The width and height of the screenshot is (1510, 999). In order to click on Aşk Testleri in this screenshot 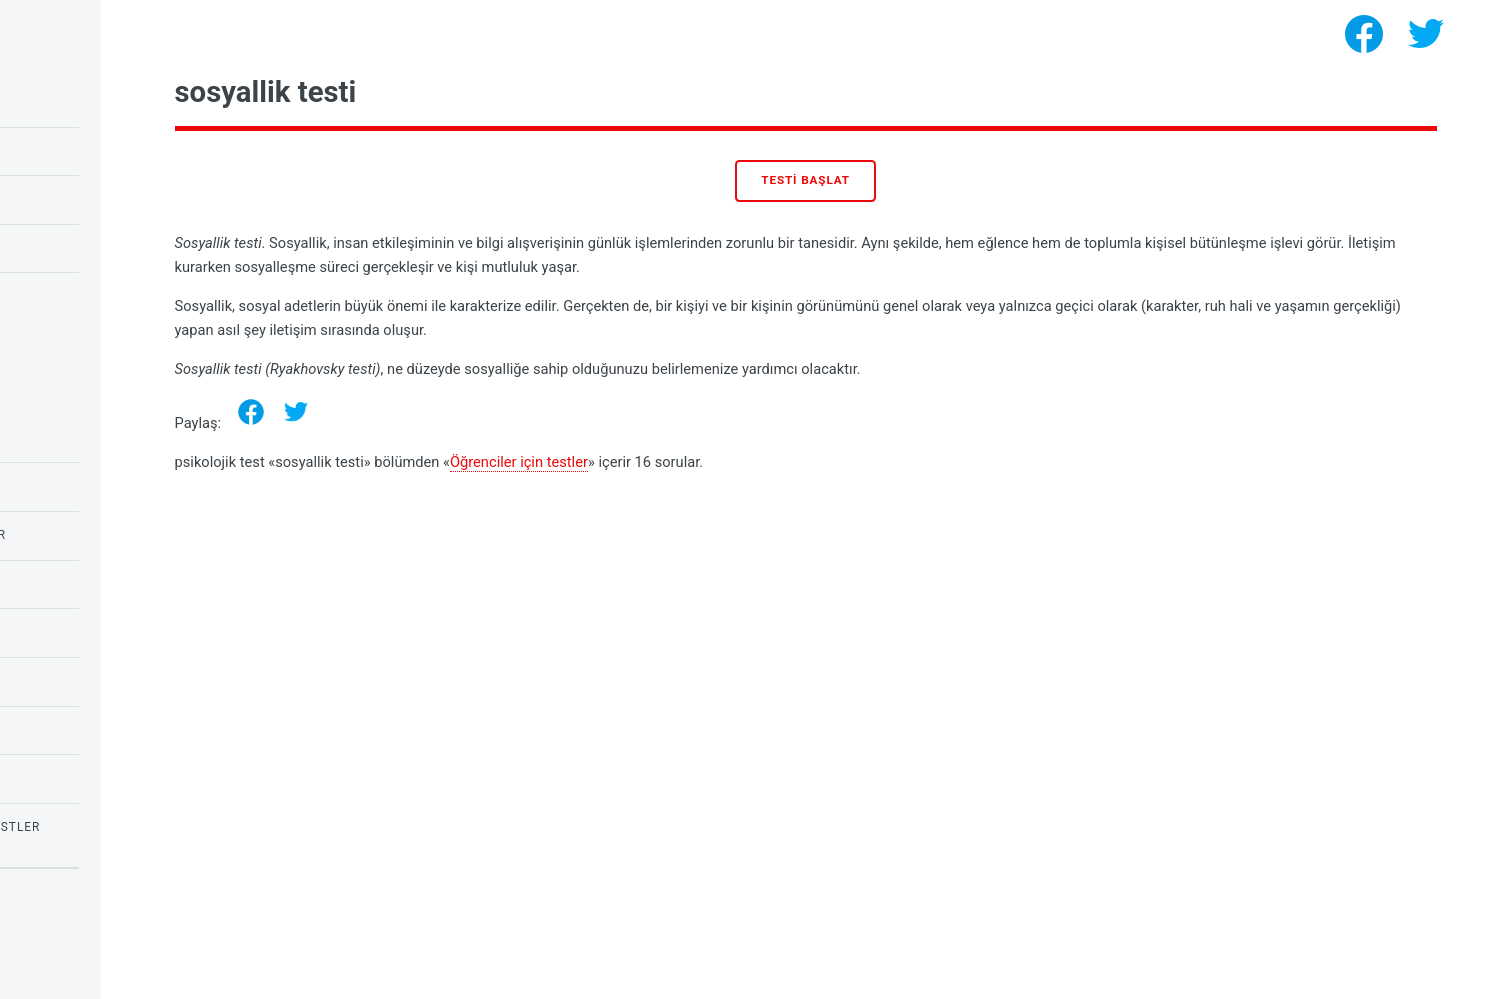, I will do `click(66, 584)`.